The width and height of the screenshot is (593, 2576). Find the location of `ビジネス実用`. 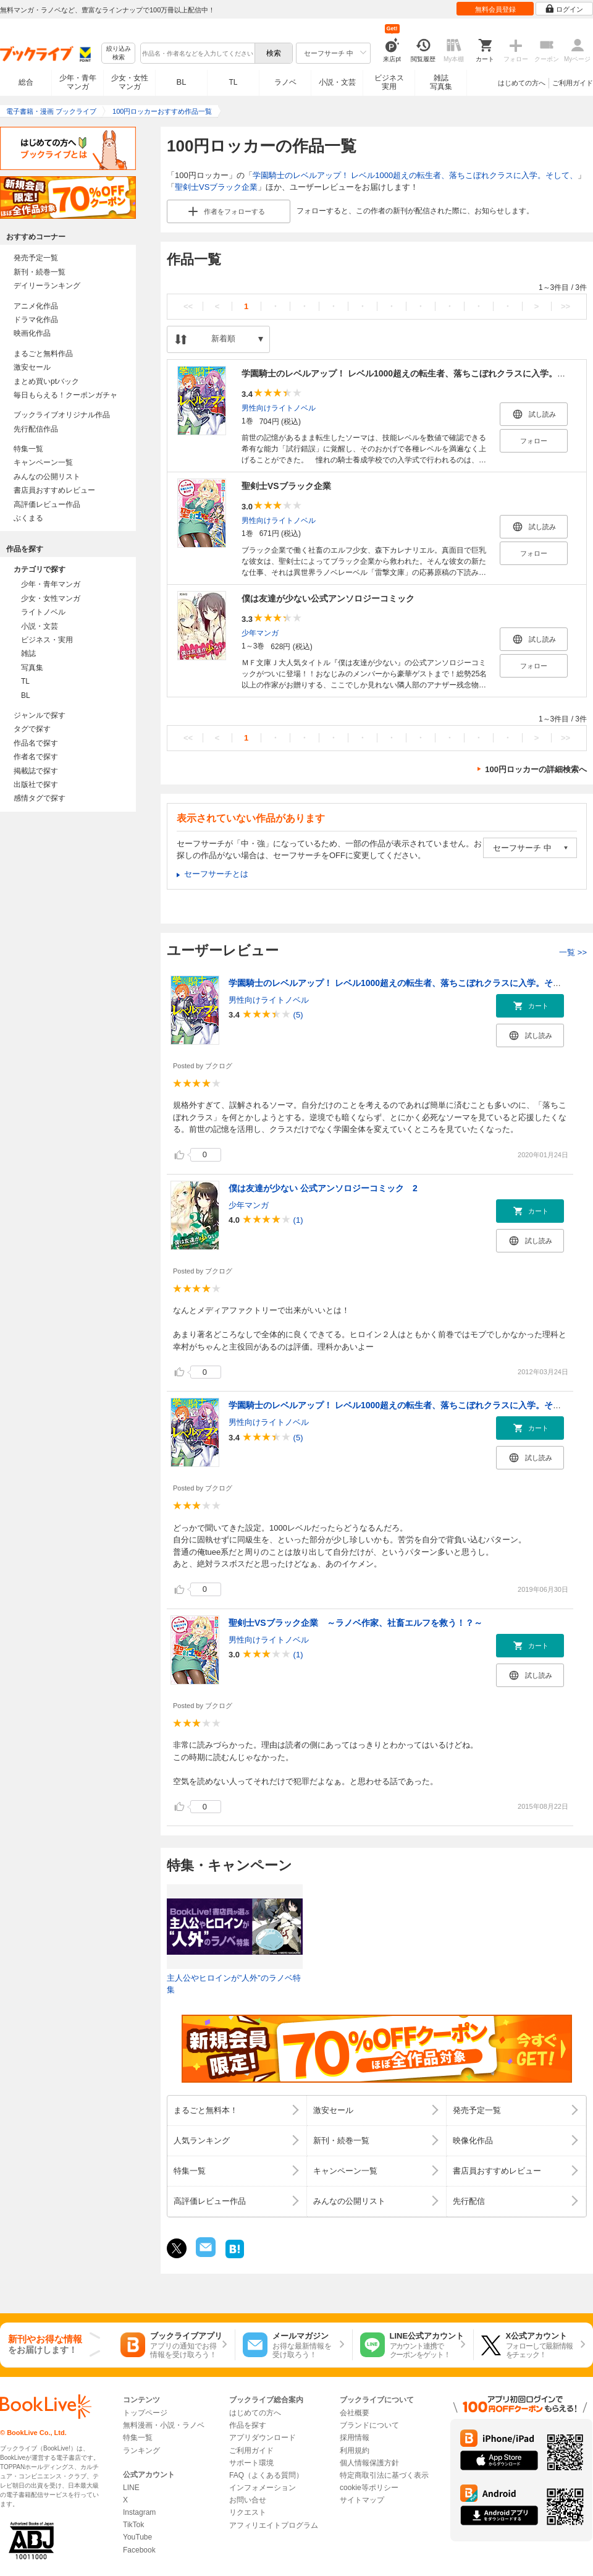

ビジネス実用 is located at coordinates (389, 82).